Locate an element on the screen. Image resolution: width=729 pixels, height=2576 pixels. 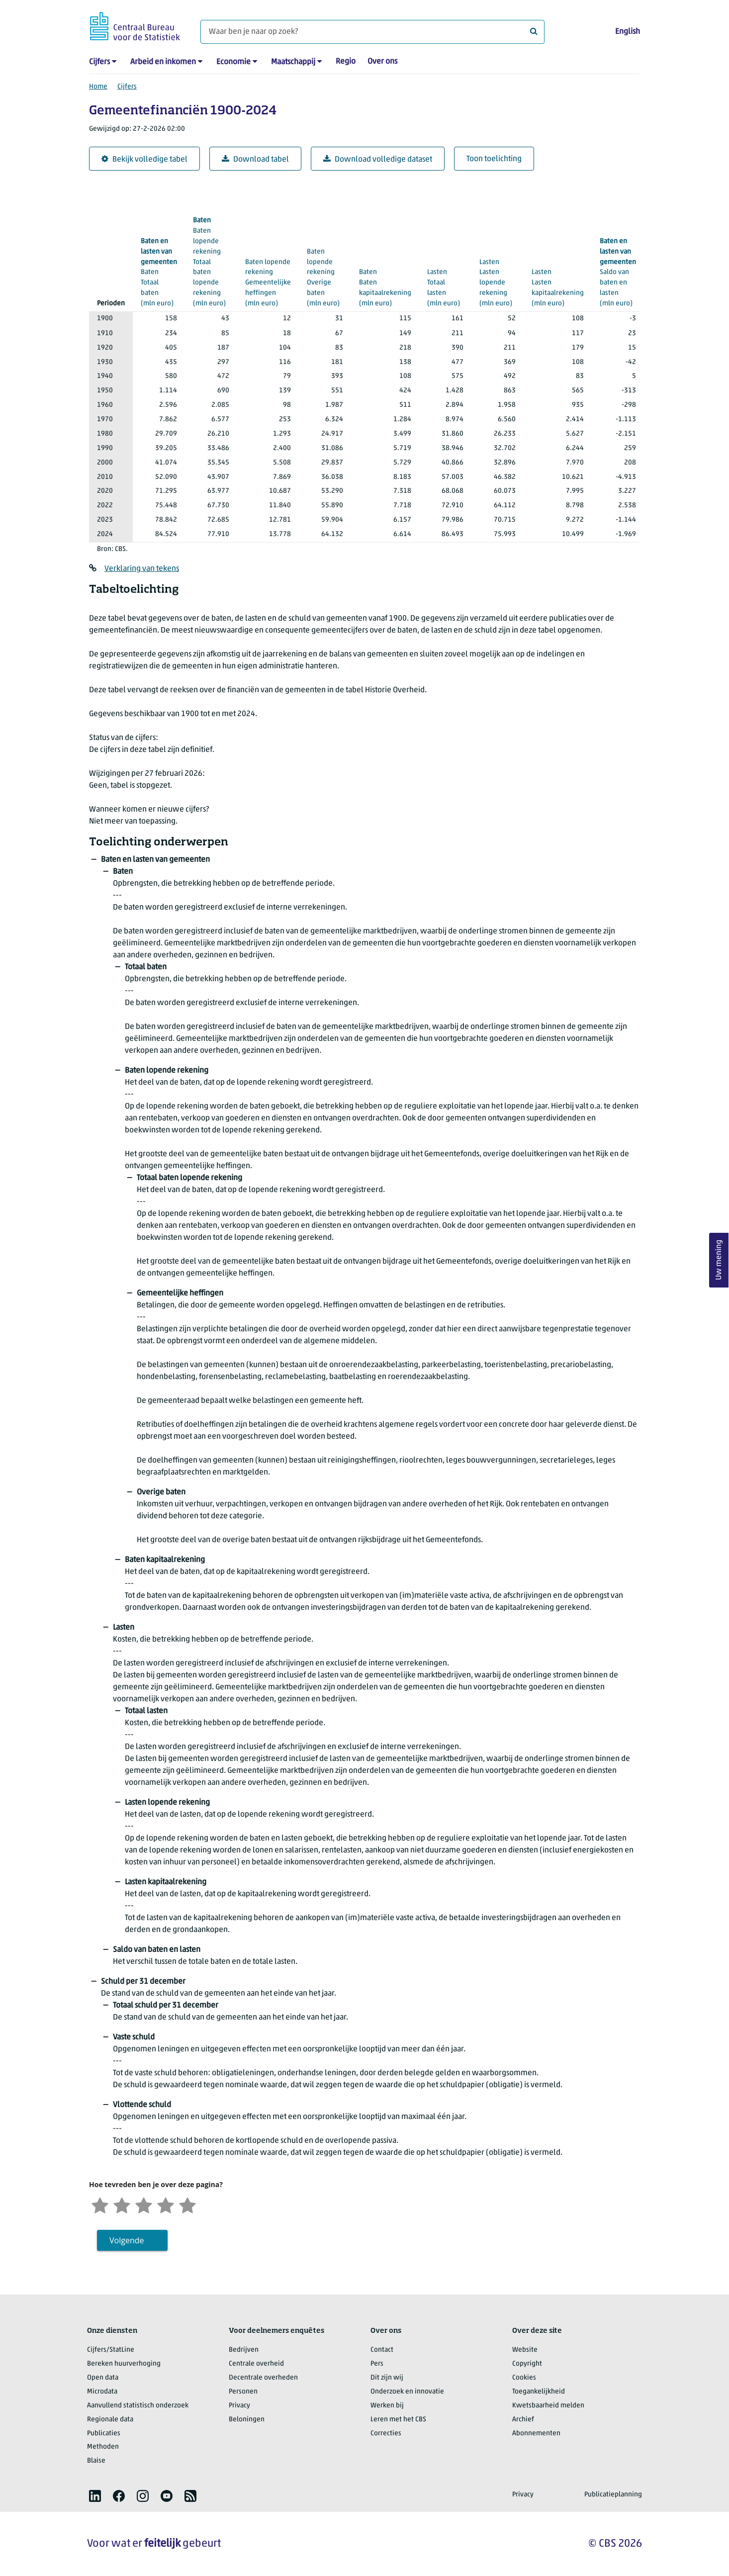
(mln euro) is located at coordinates (159, 272).